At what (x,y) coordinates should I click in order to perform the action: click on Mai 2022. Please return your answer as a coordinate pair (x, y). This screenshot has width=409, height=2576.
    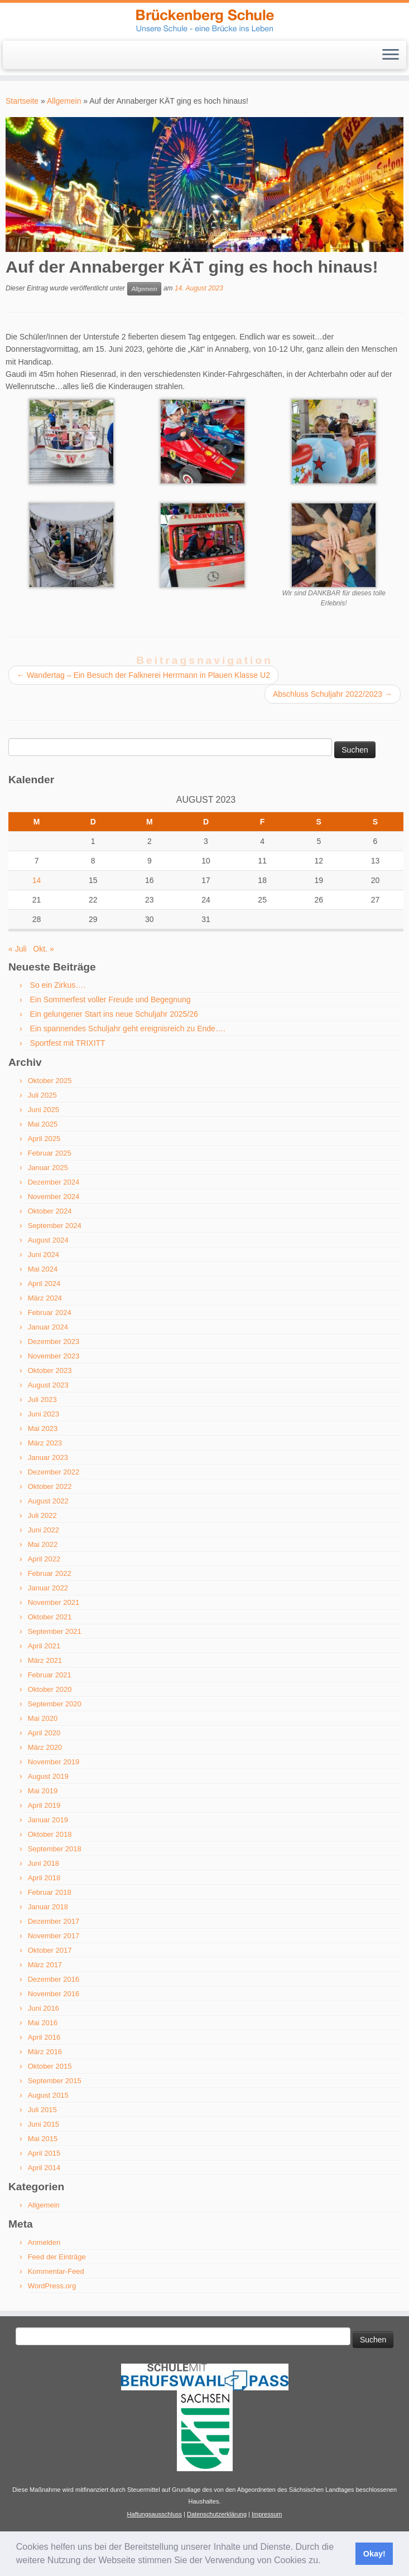
    Looking at the image, I should click on (42, 1544).